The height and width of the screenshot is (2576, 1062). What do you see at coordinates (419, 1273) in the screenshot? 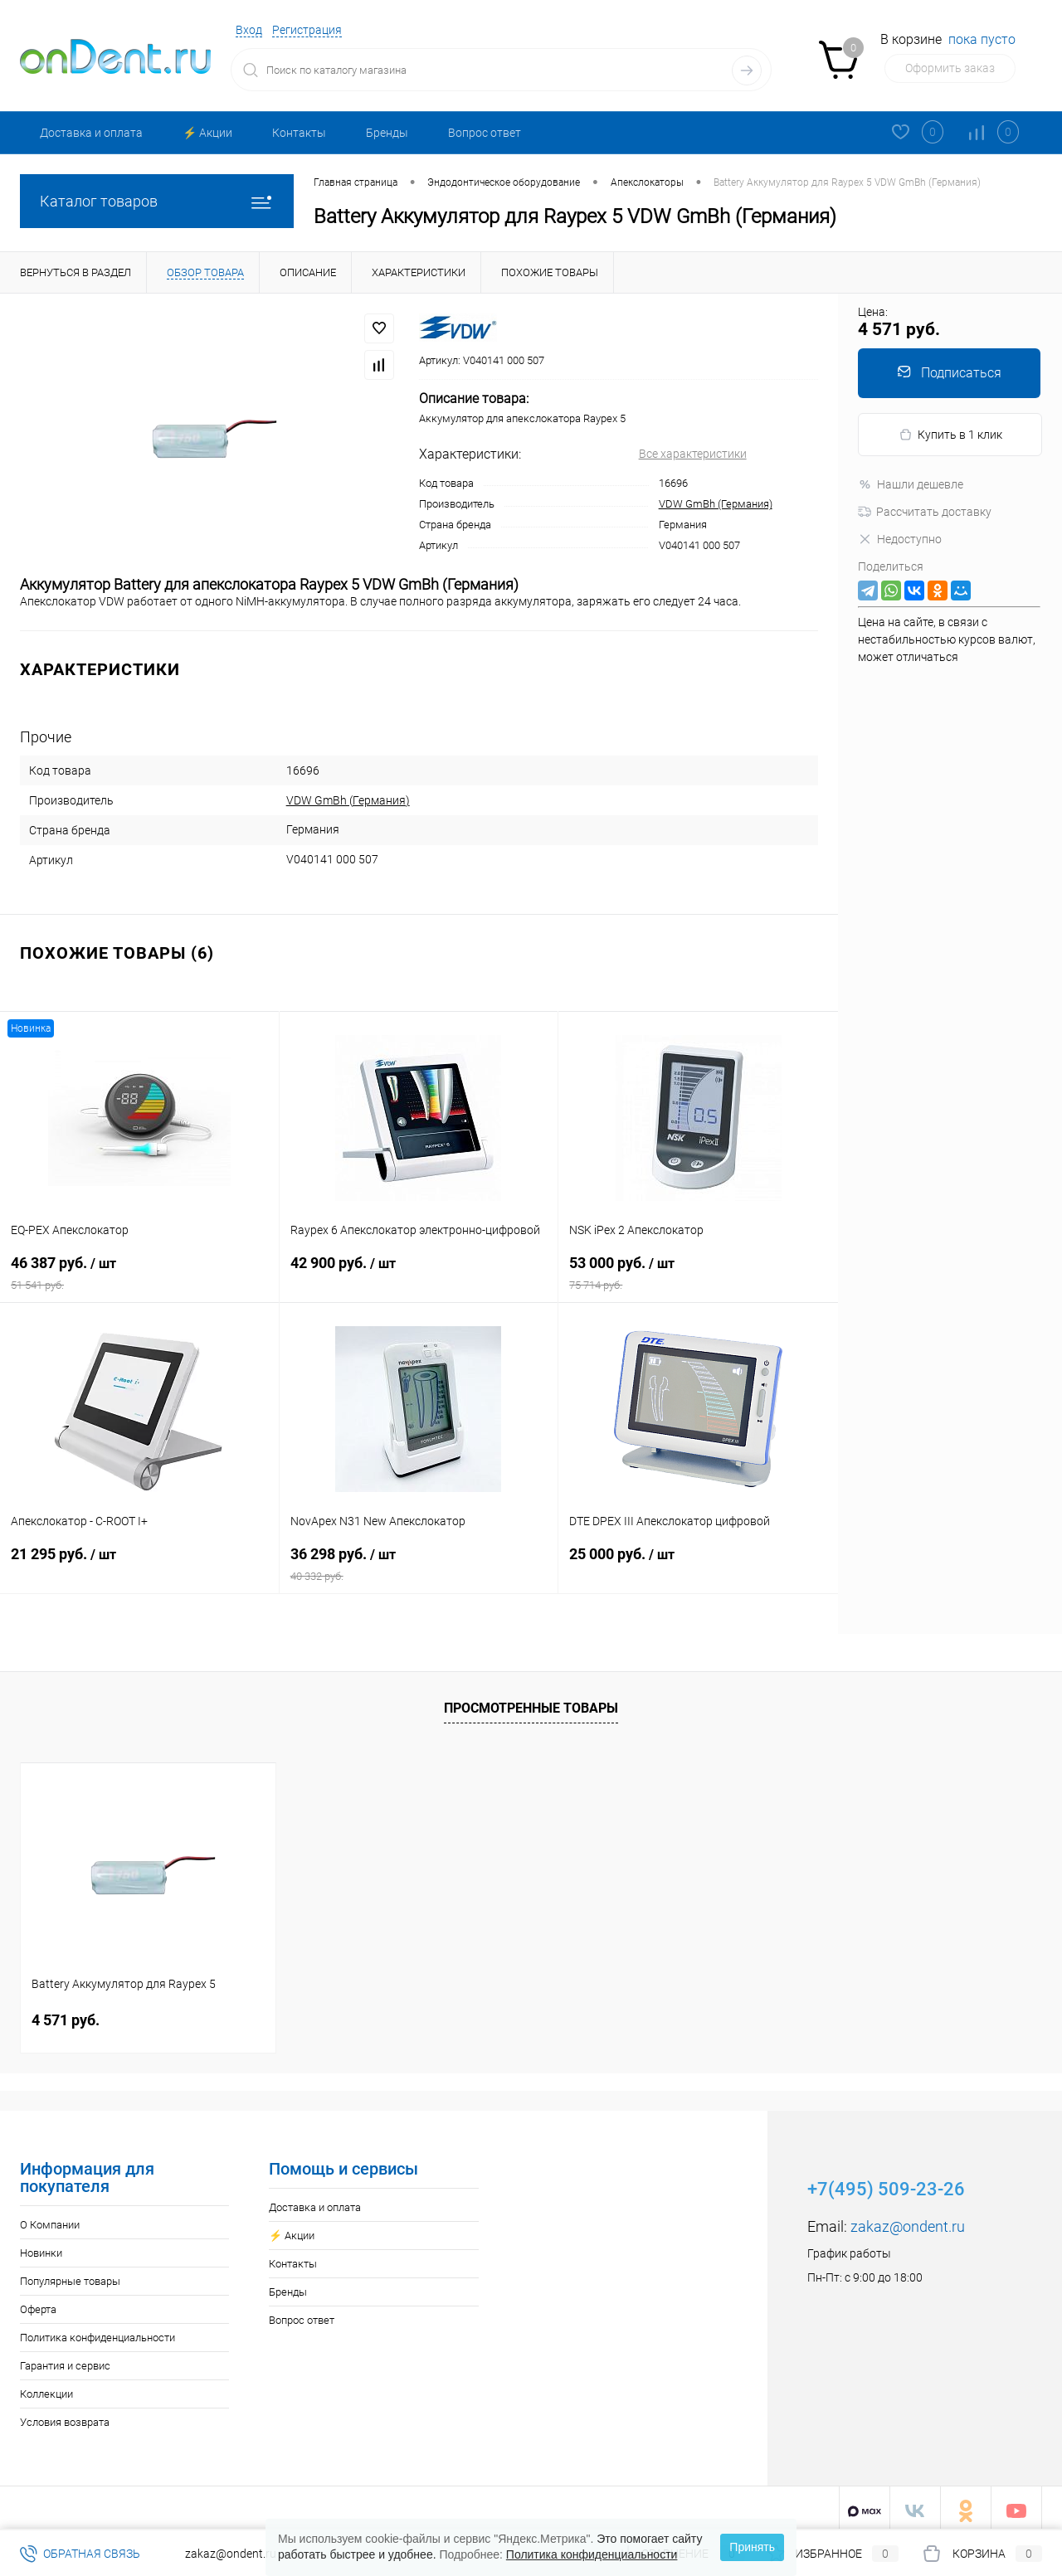
I see `42 900 руб.` at bounding box center [419, 1273].